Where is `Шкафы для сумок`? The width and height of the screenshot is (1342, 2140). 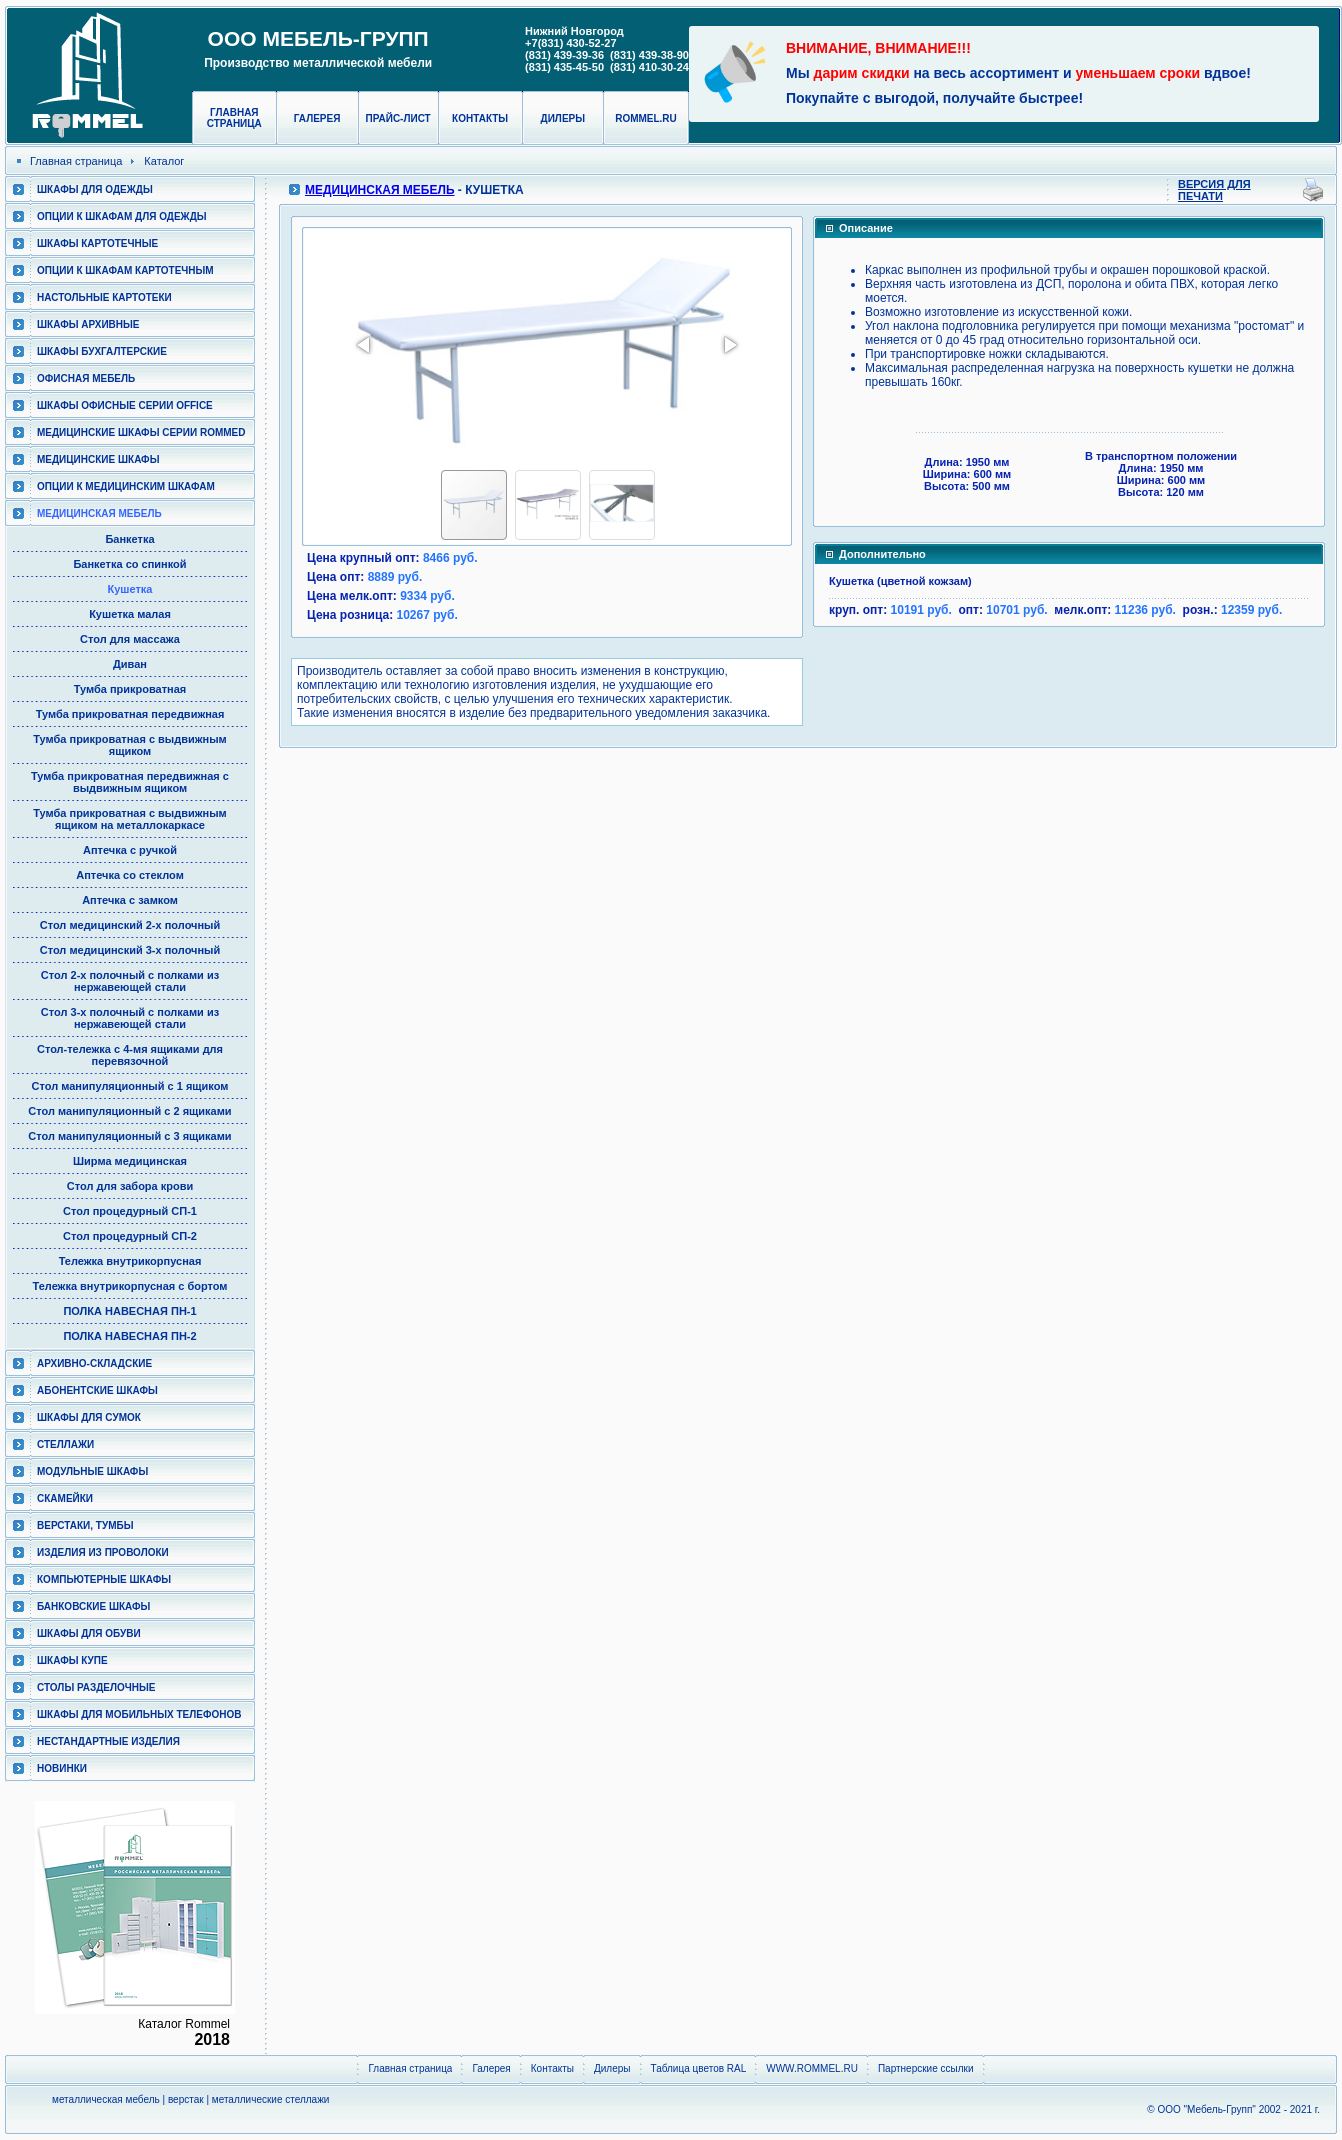 Шкафы для сумок is located at coordinates (89, 1417).